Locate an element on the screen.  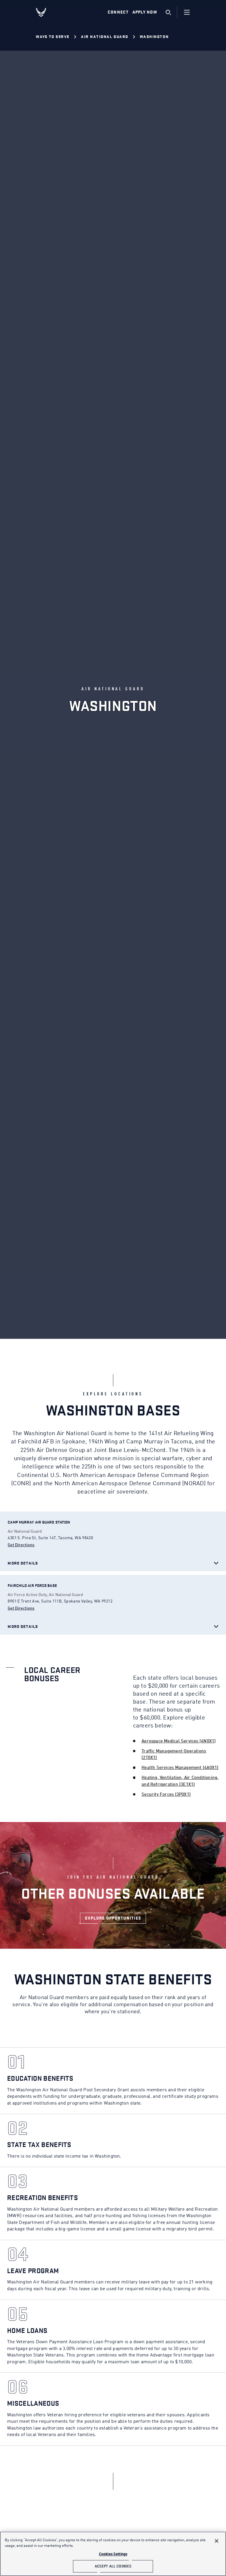
Accept All Cookies is located at coordinates (113, 2566).